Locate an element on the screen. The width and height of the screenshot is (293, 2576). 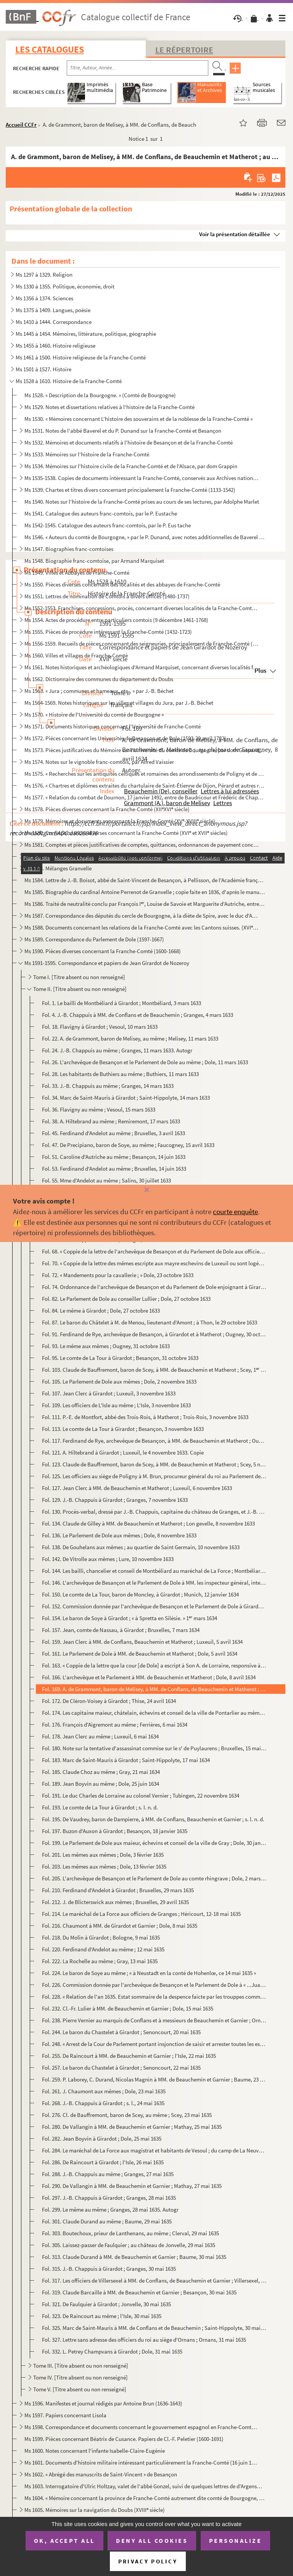
Fol. 74. Ordonnance de l'archevêque de Besançon et du Parlement de Dole enjoignant à Girardot de Nozeroy et J... is located at coordinates (154, 1286).